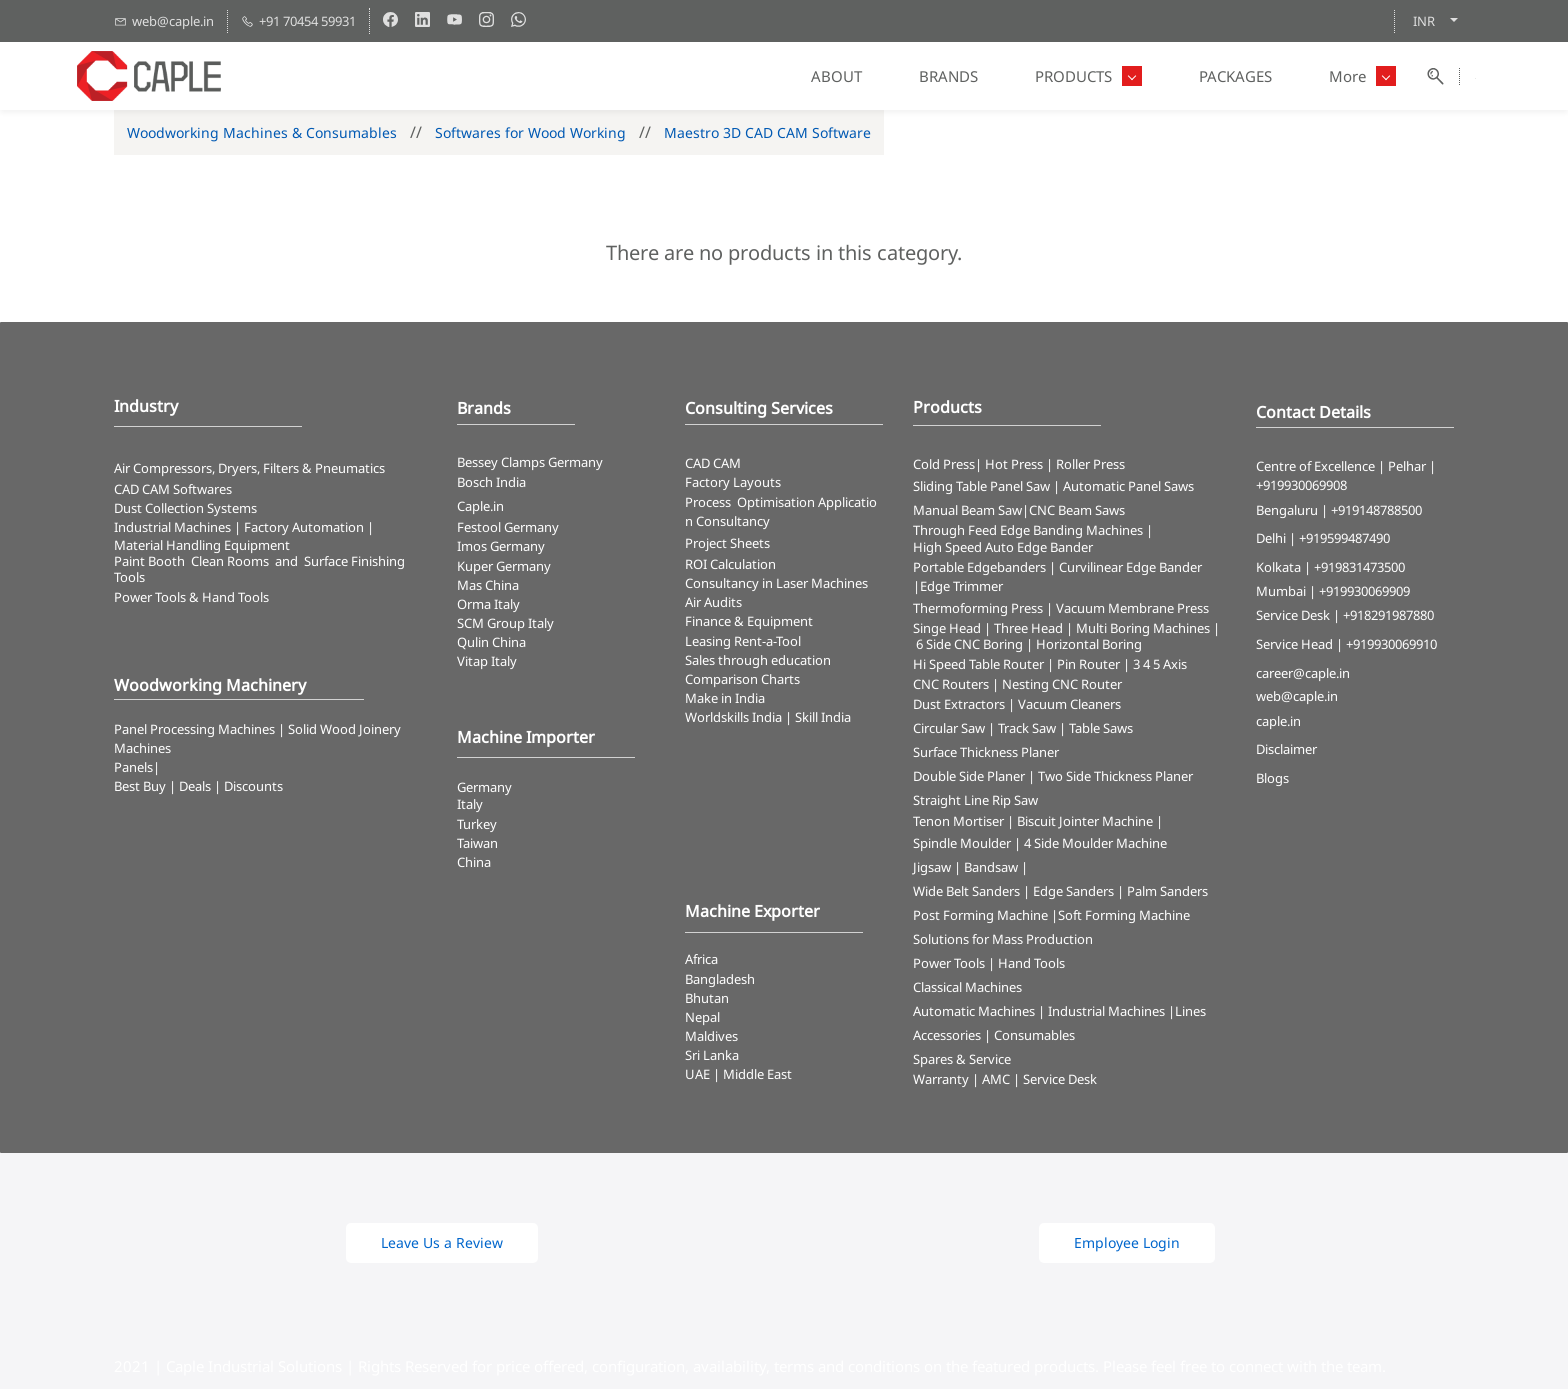 The image size is (1568, 1391). I want to click on Orma Italy, so click(488, 606).